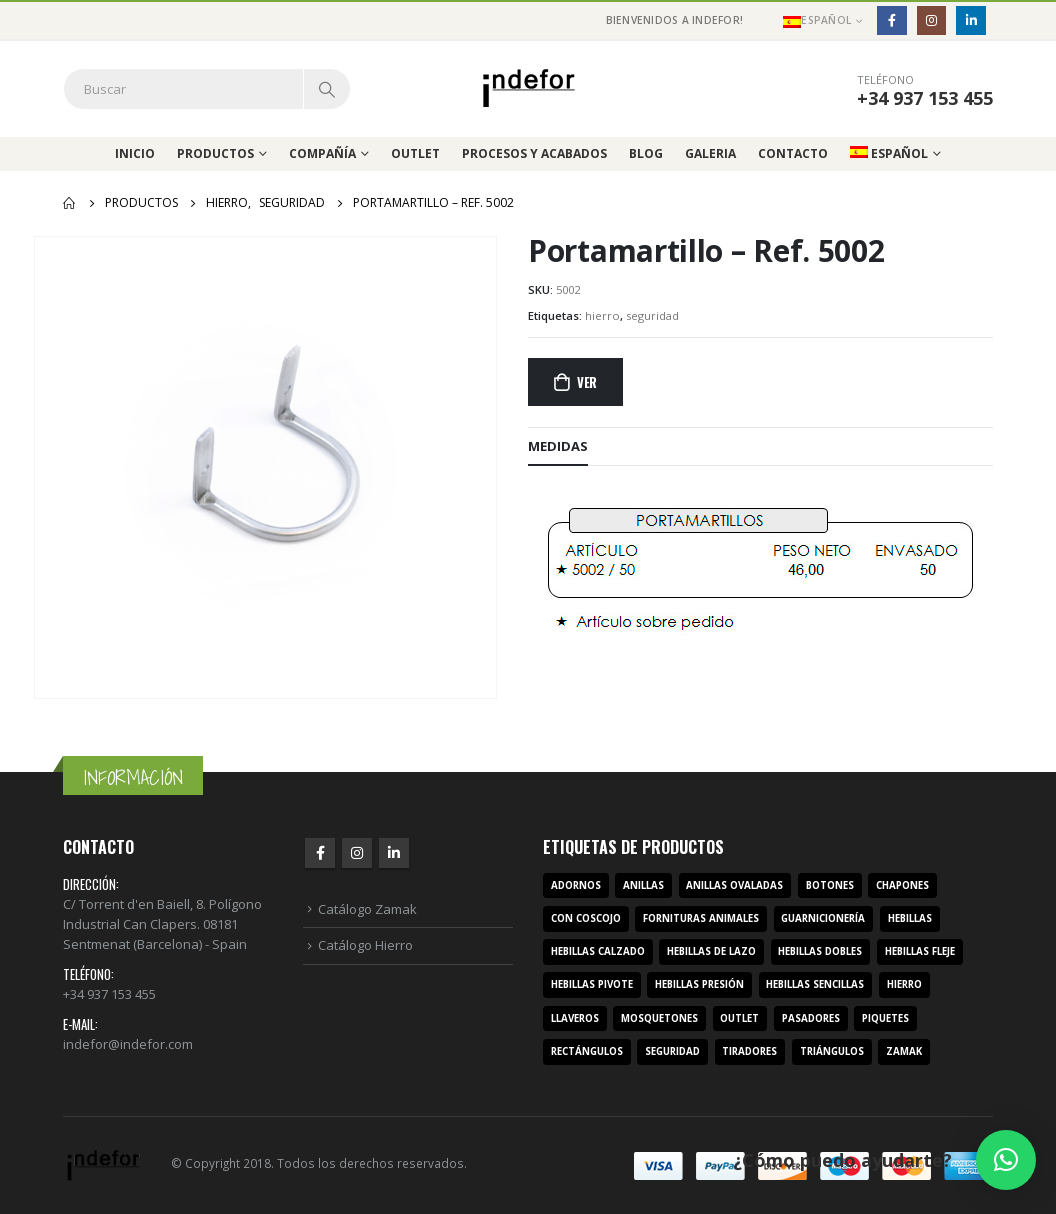 This screenshot has width=1056, height=1214. I want to click on Procesos y acabados, so click(534, 153).